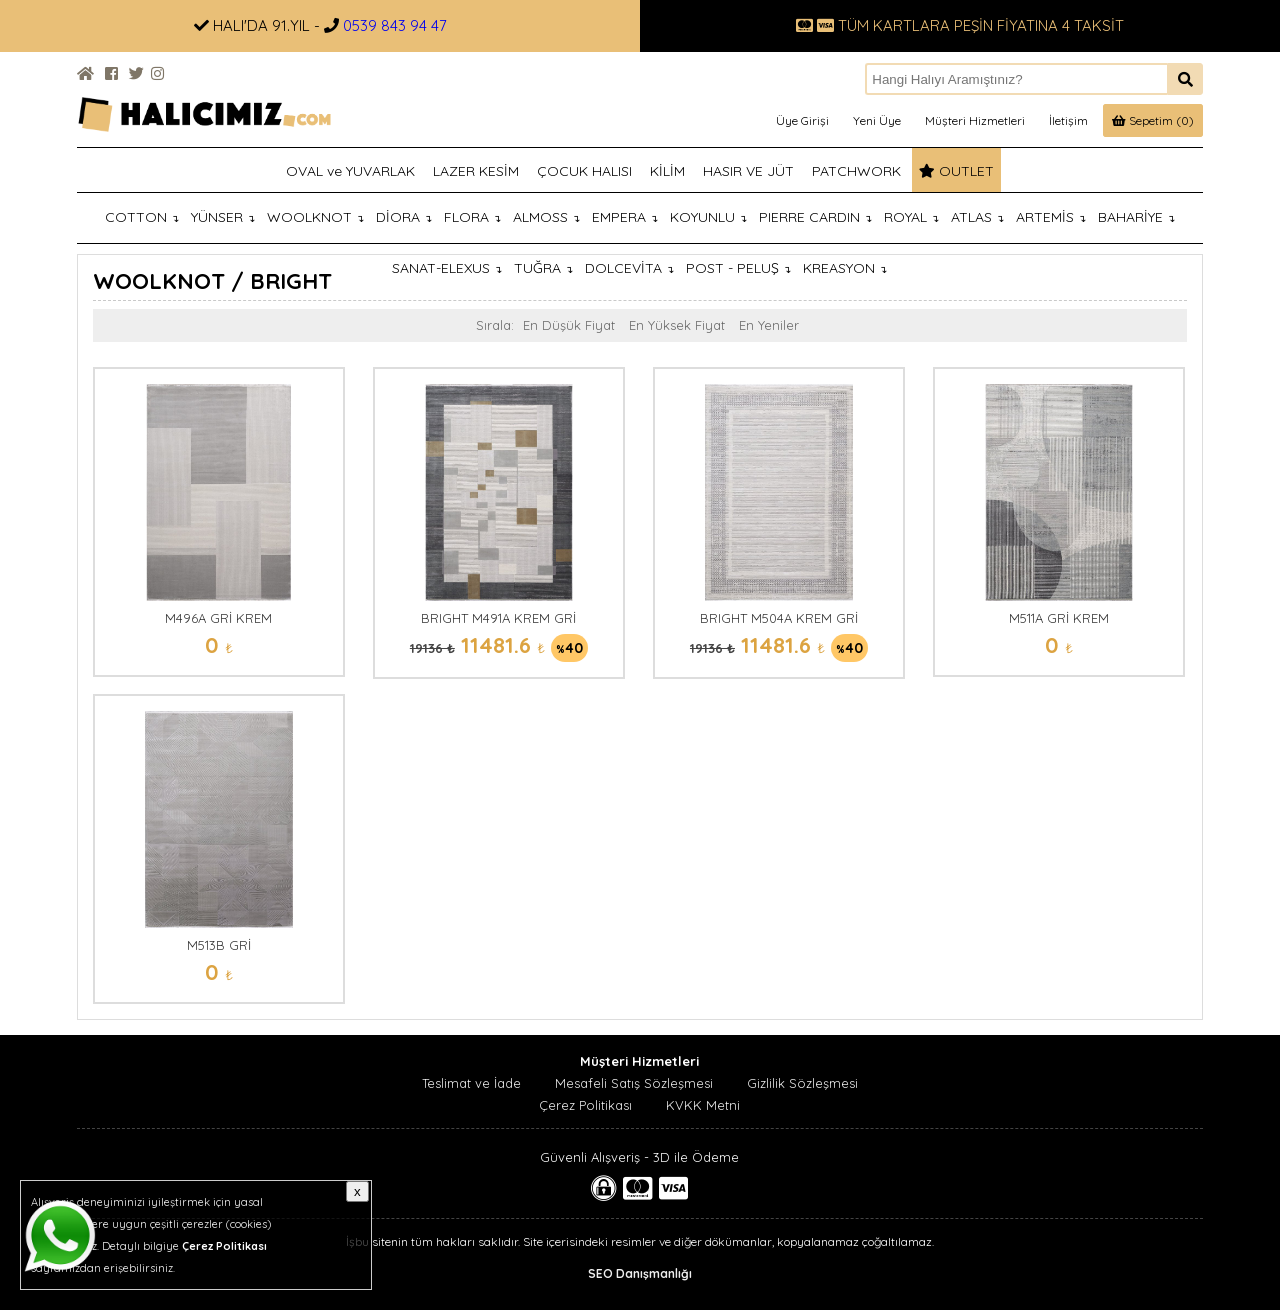  What do you see at coordinates (472, 217) in the screenshot?
I see `FLORA` at bounding box center [472, 217].